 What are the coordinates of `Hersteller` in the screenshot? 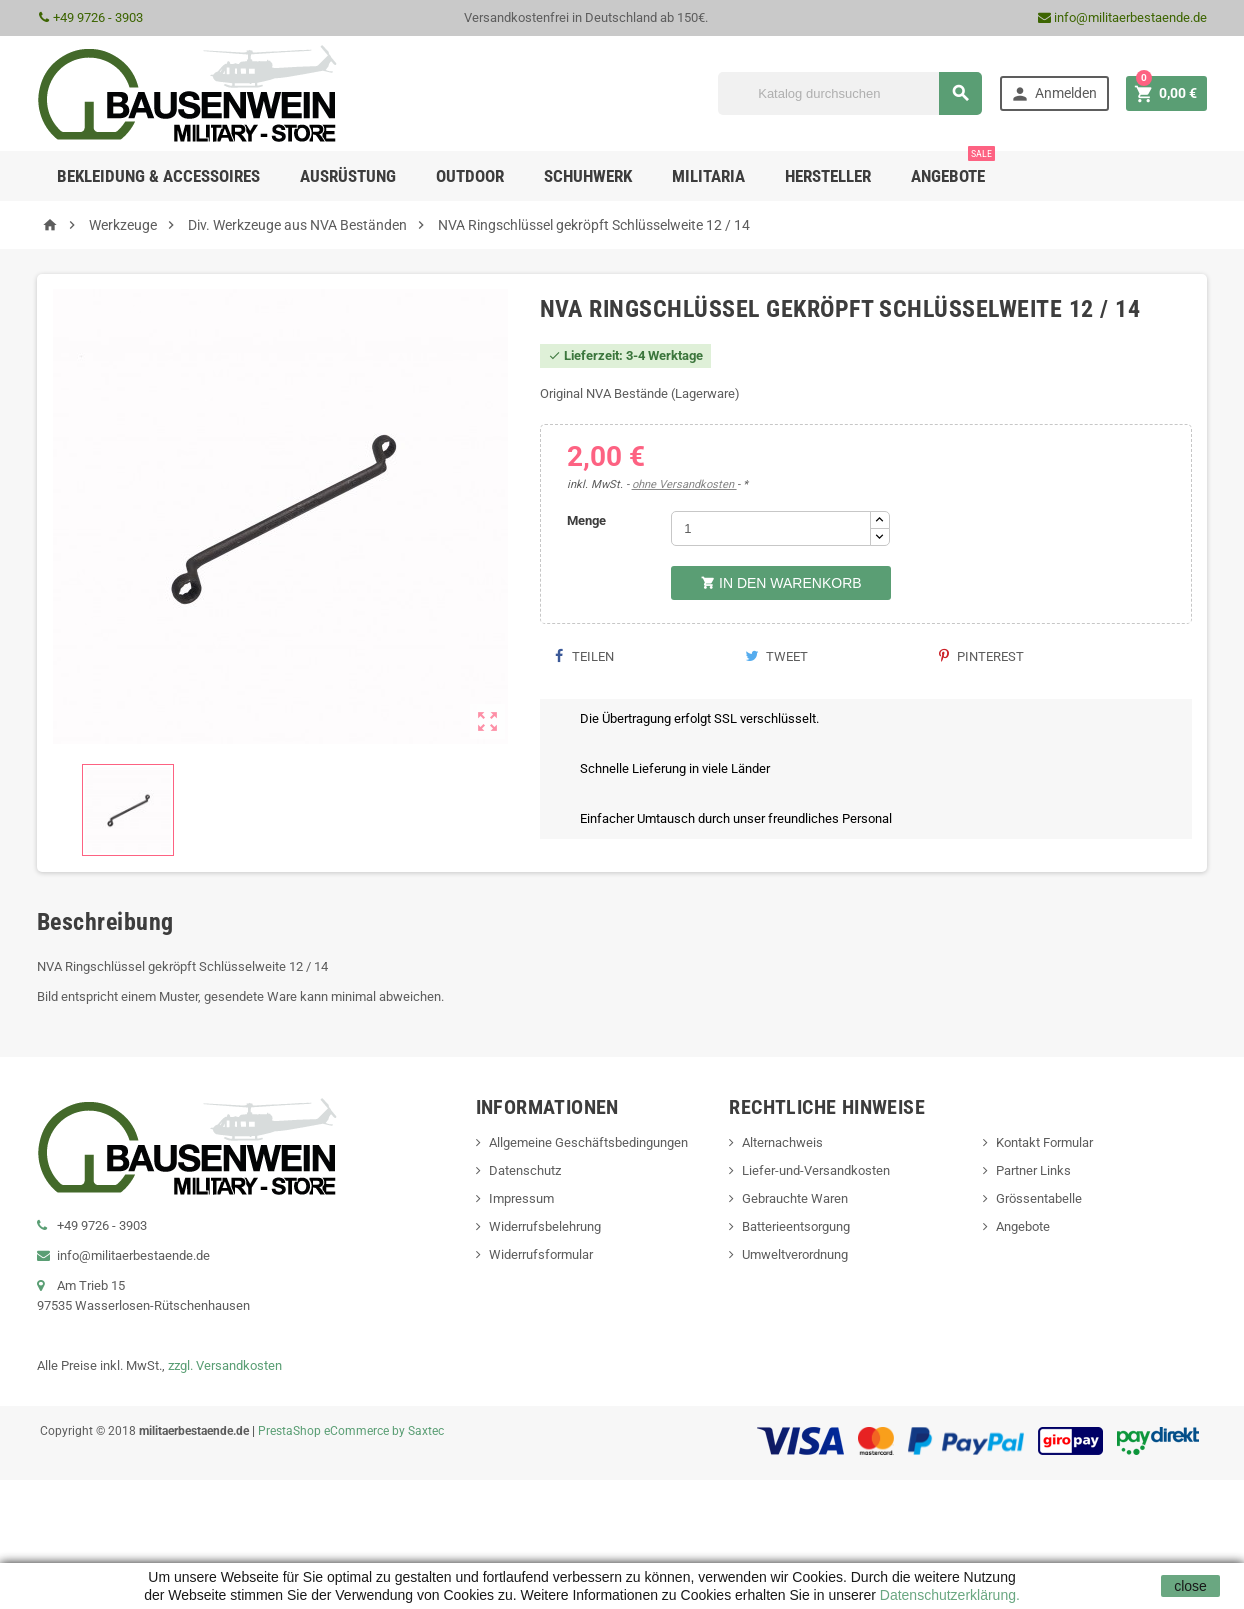 It's located at (828, 176).